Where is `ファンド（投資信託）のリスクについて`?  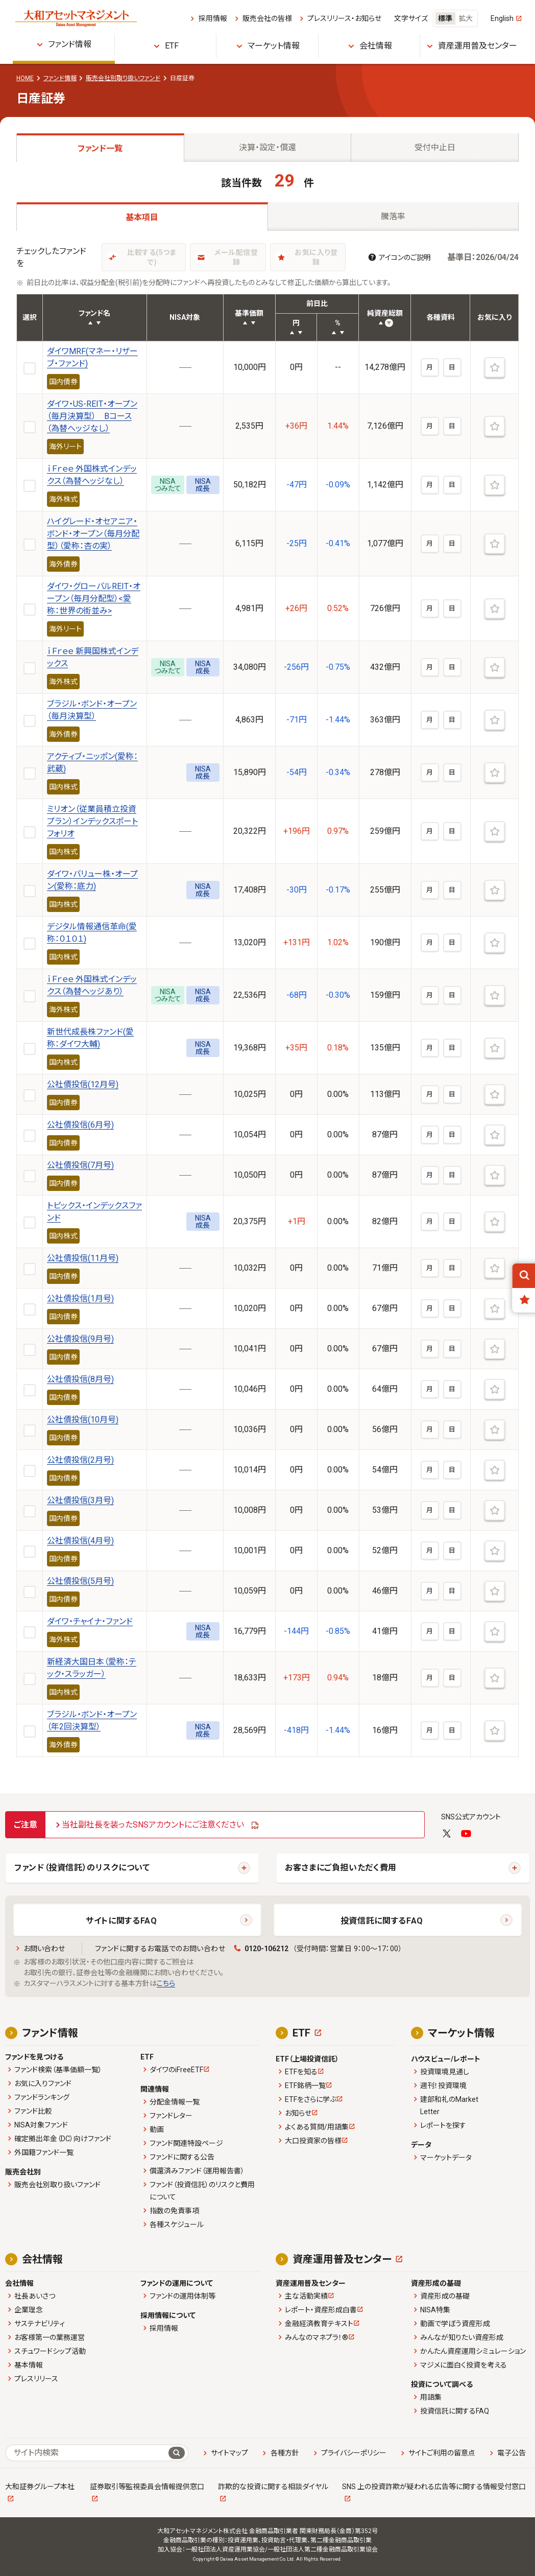 ファンド（投資信託）のリスクについて is located at coordinates (82, 1867).